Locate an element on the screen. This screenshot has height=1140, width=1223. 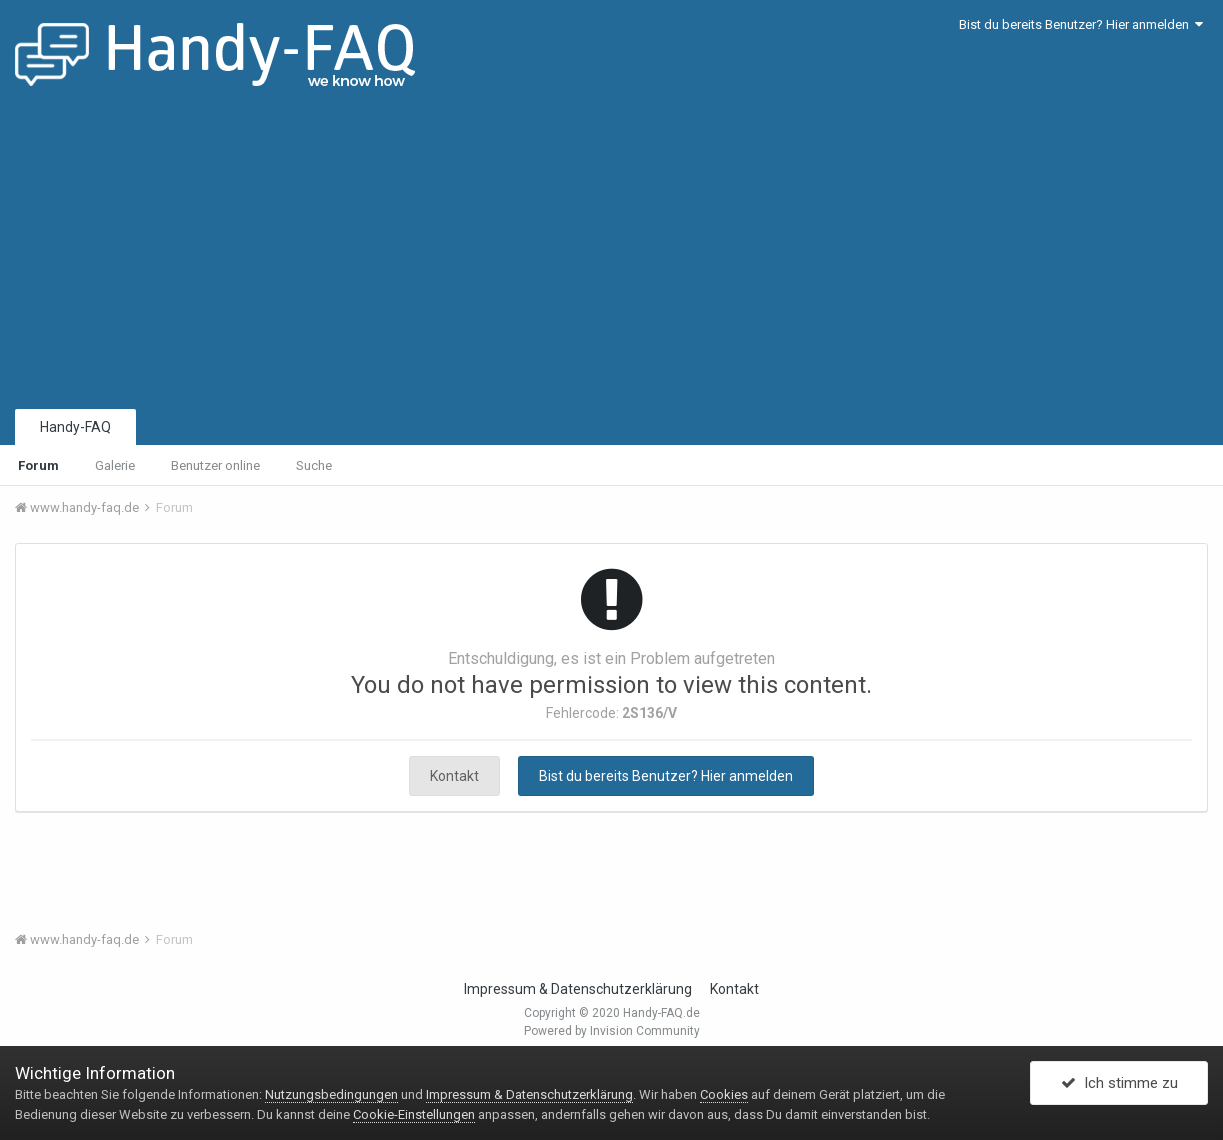
Cookie-Einstellungen is located at coordinates (414, 1114).